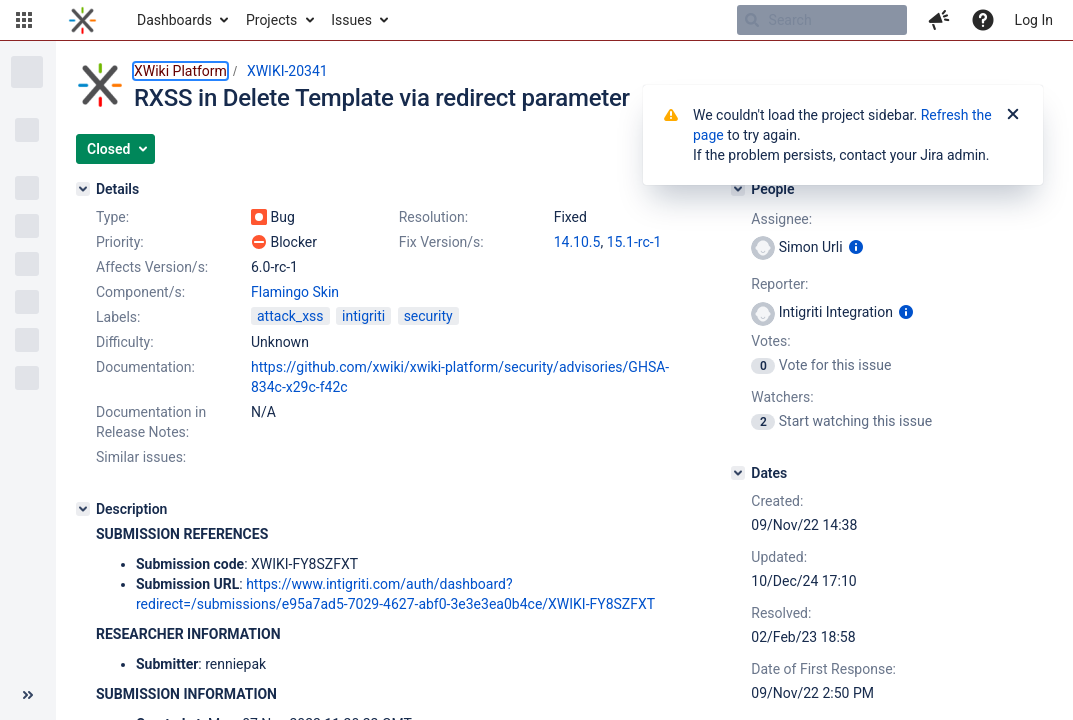 This screenshot has height=720, width=1073. I want to click on Component/s:, so click(140, 292).